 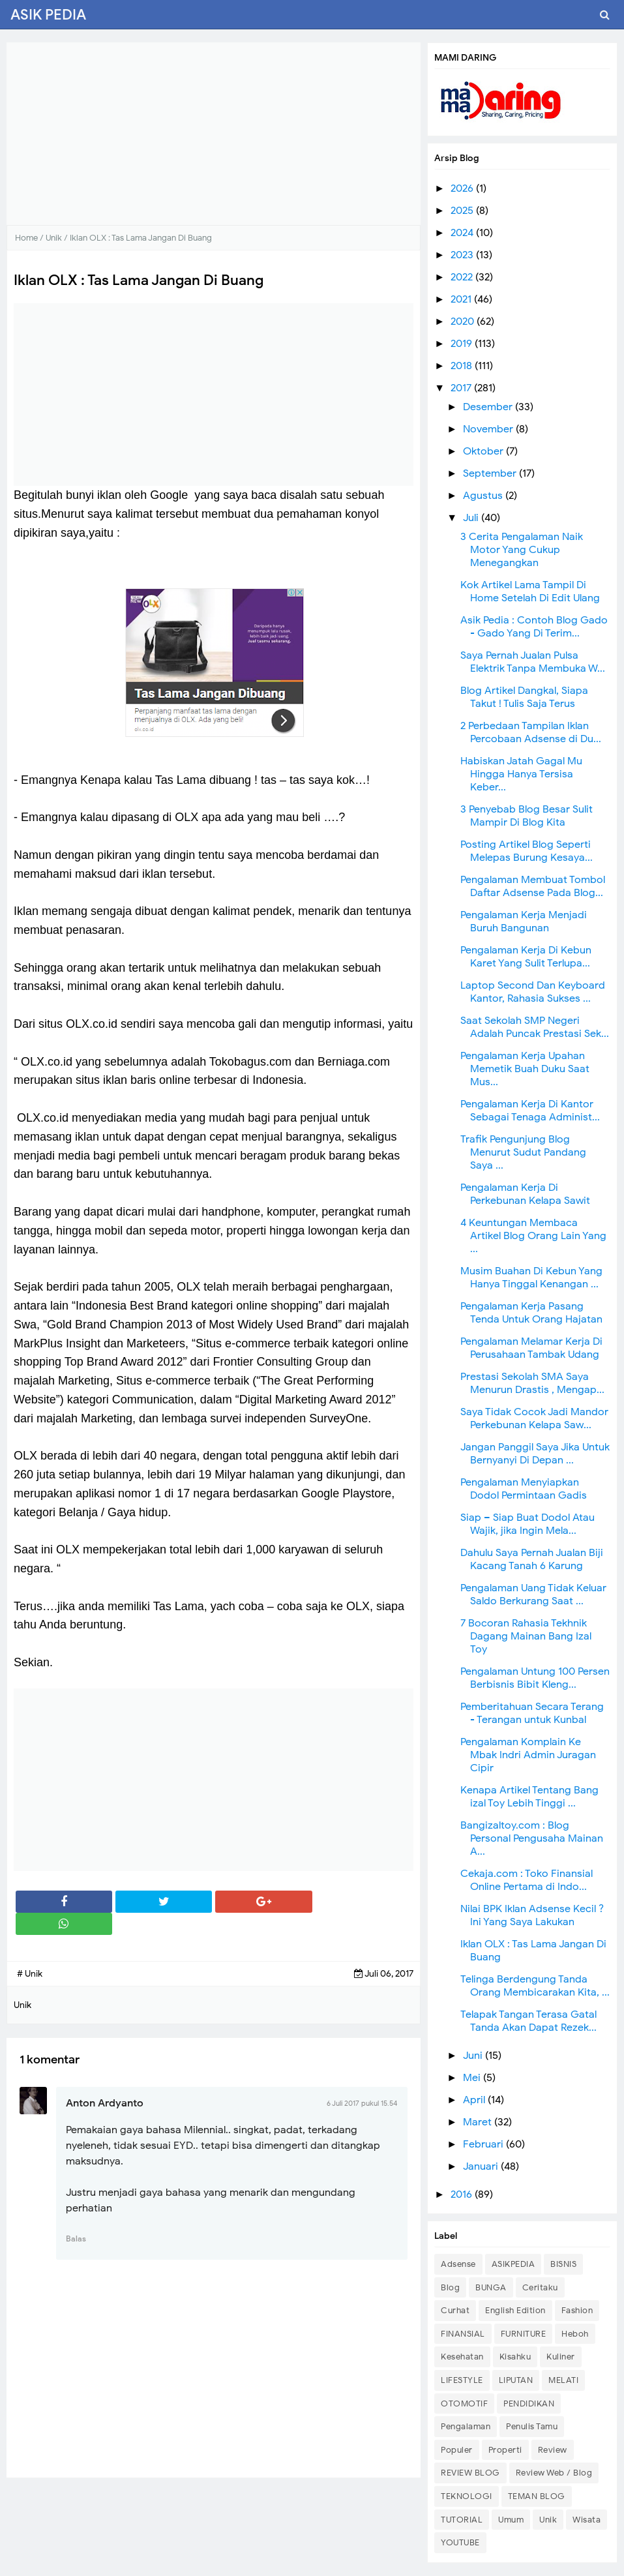 I want to click on Kok Artikel Lama Tampil Di Home Setelah Di Edit Ulang, so click(x=530, y=591).